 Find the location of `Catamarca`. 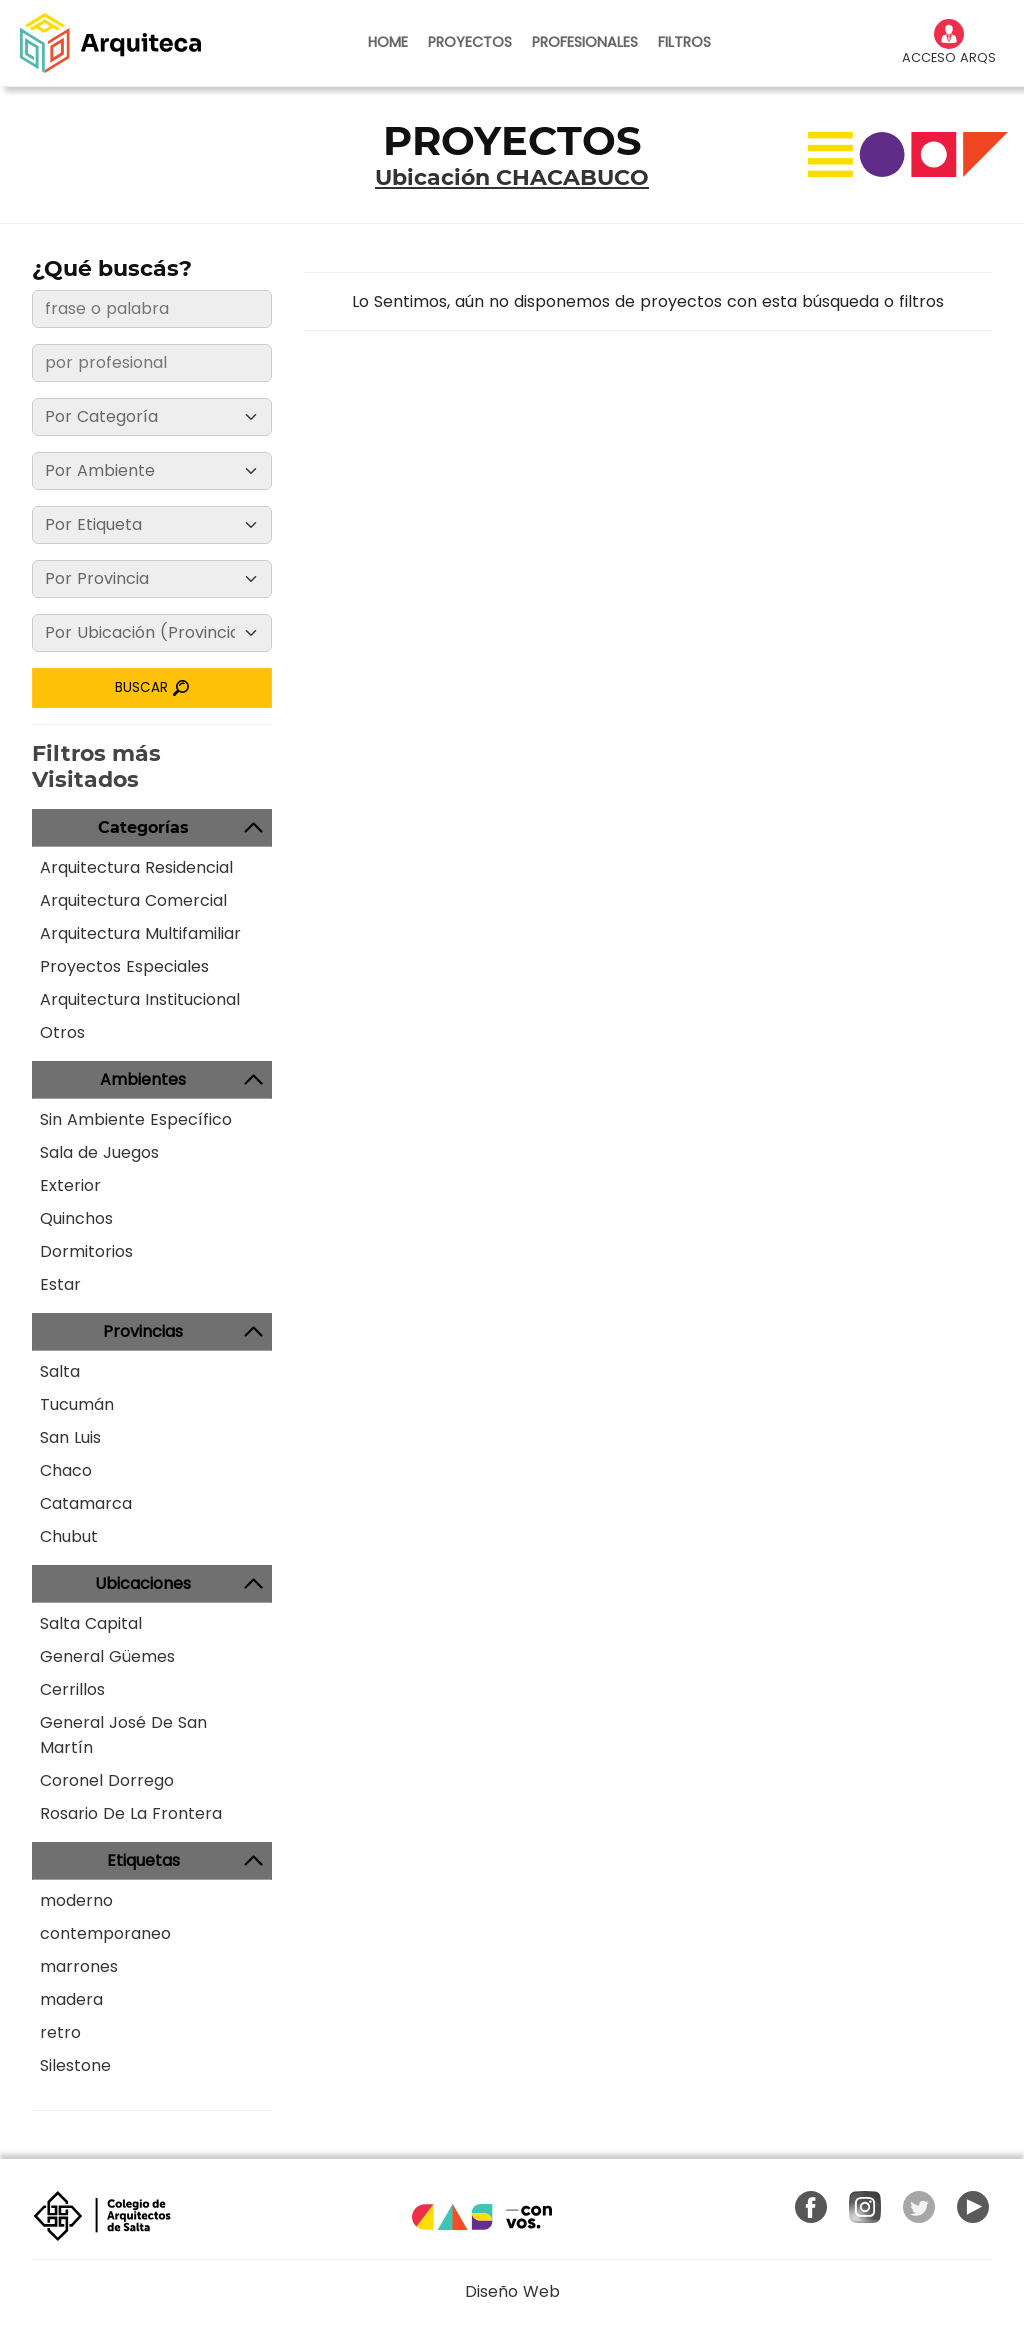

Catamarca is located at coordinates (86, 1503).